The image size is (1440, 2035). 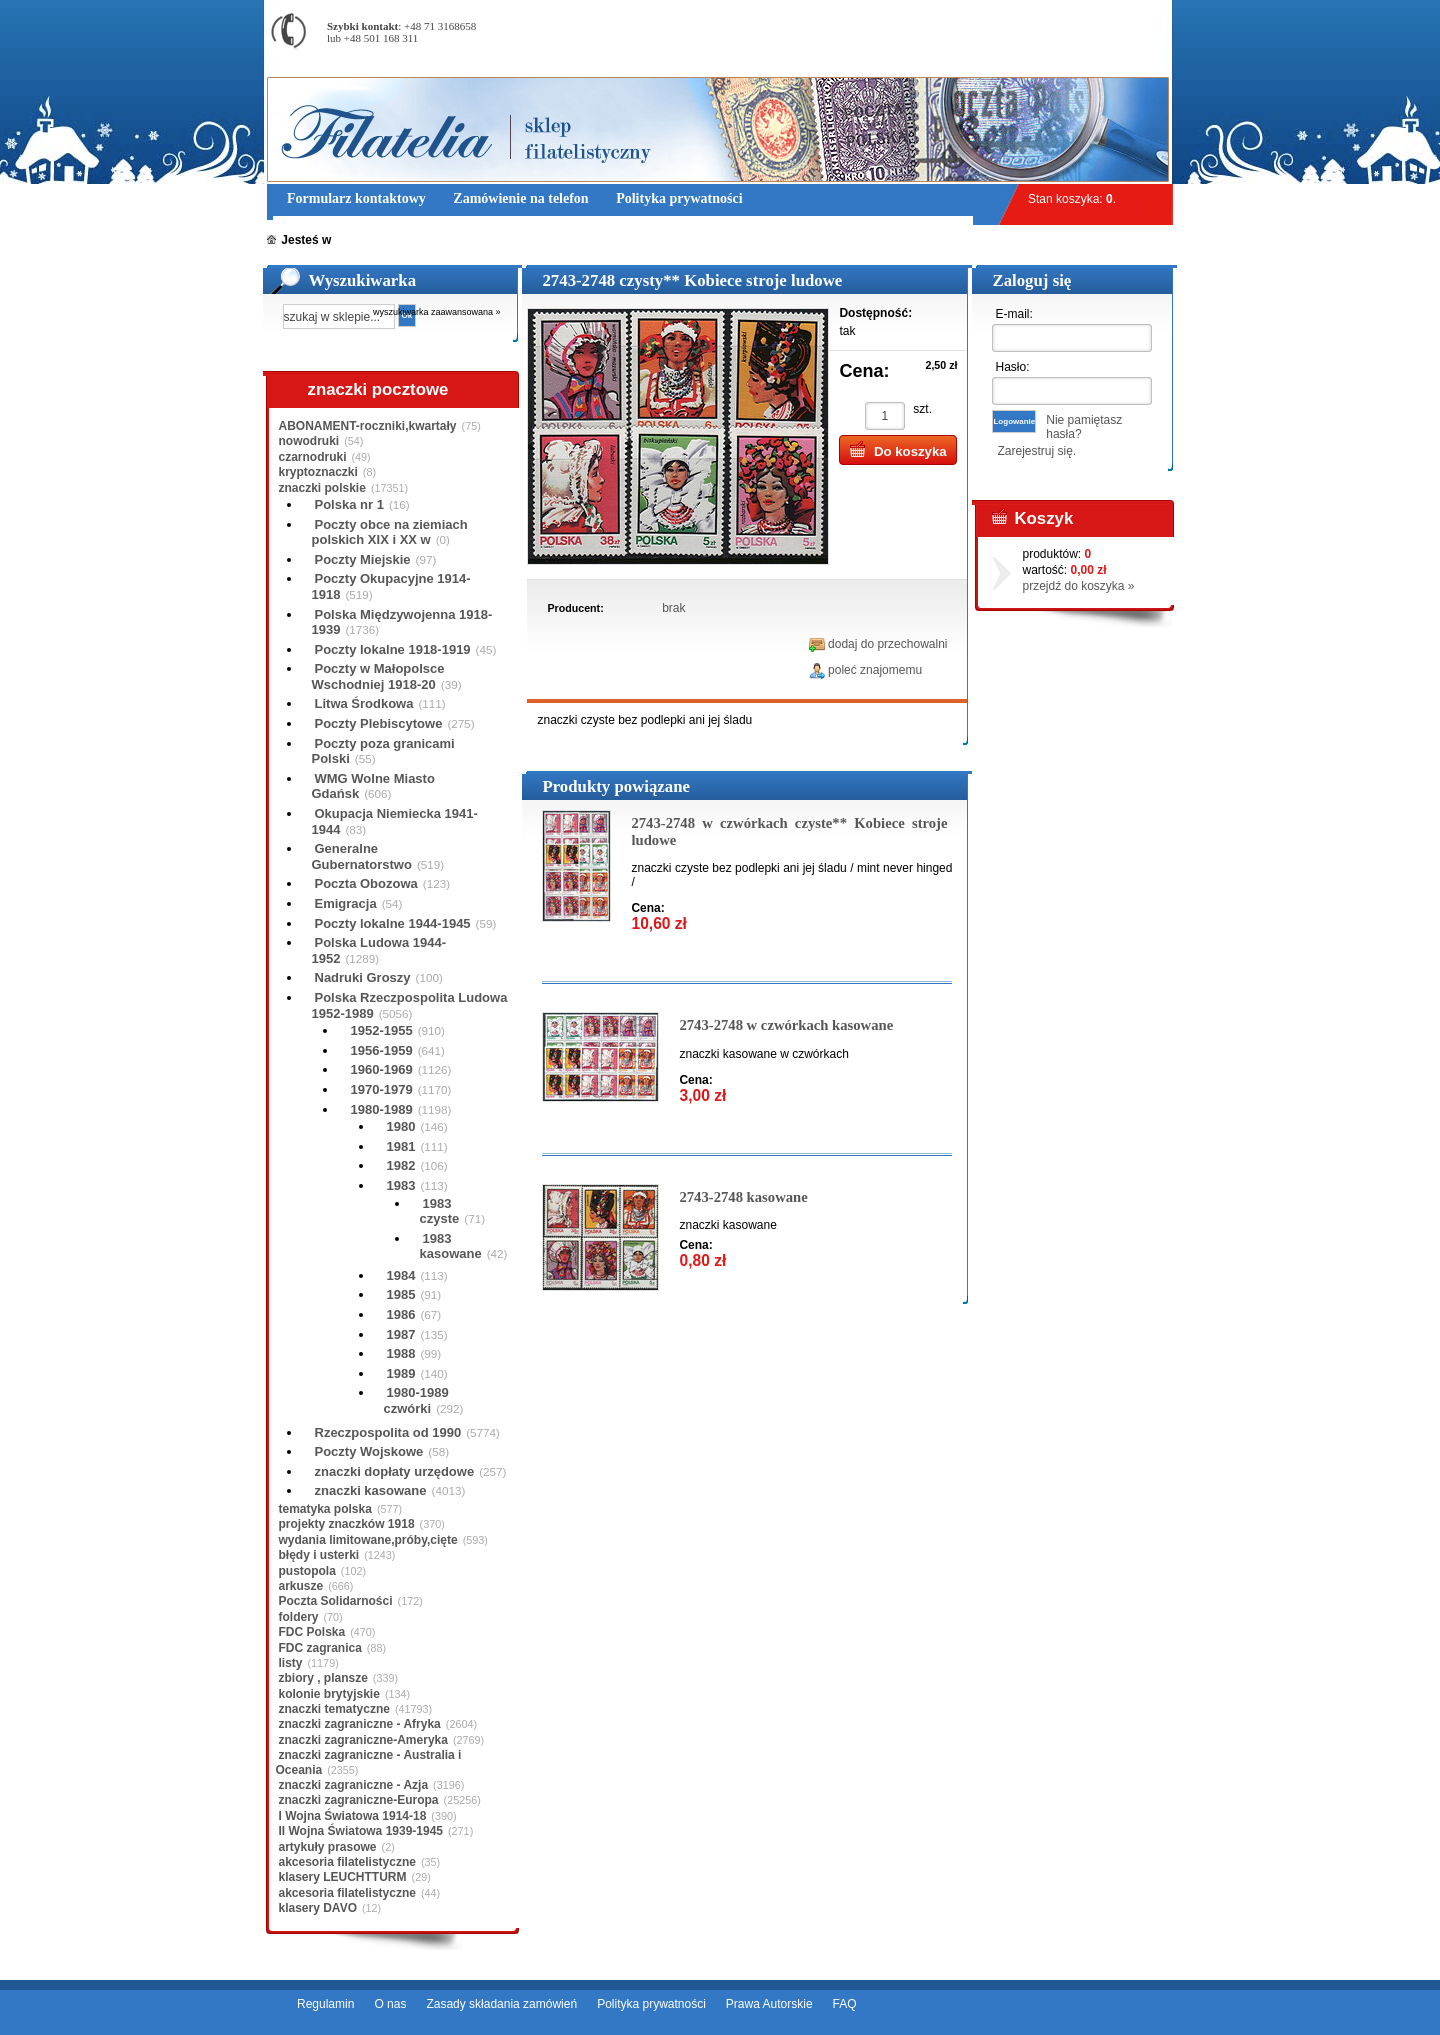 What do you see at coordinates (363, 1740) in the screenshot?
I see `znaczki zagraniczne-Ameryka` at bounding box center [363, 1740].